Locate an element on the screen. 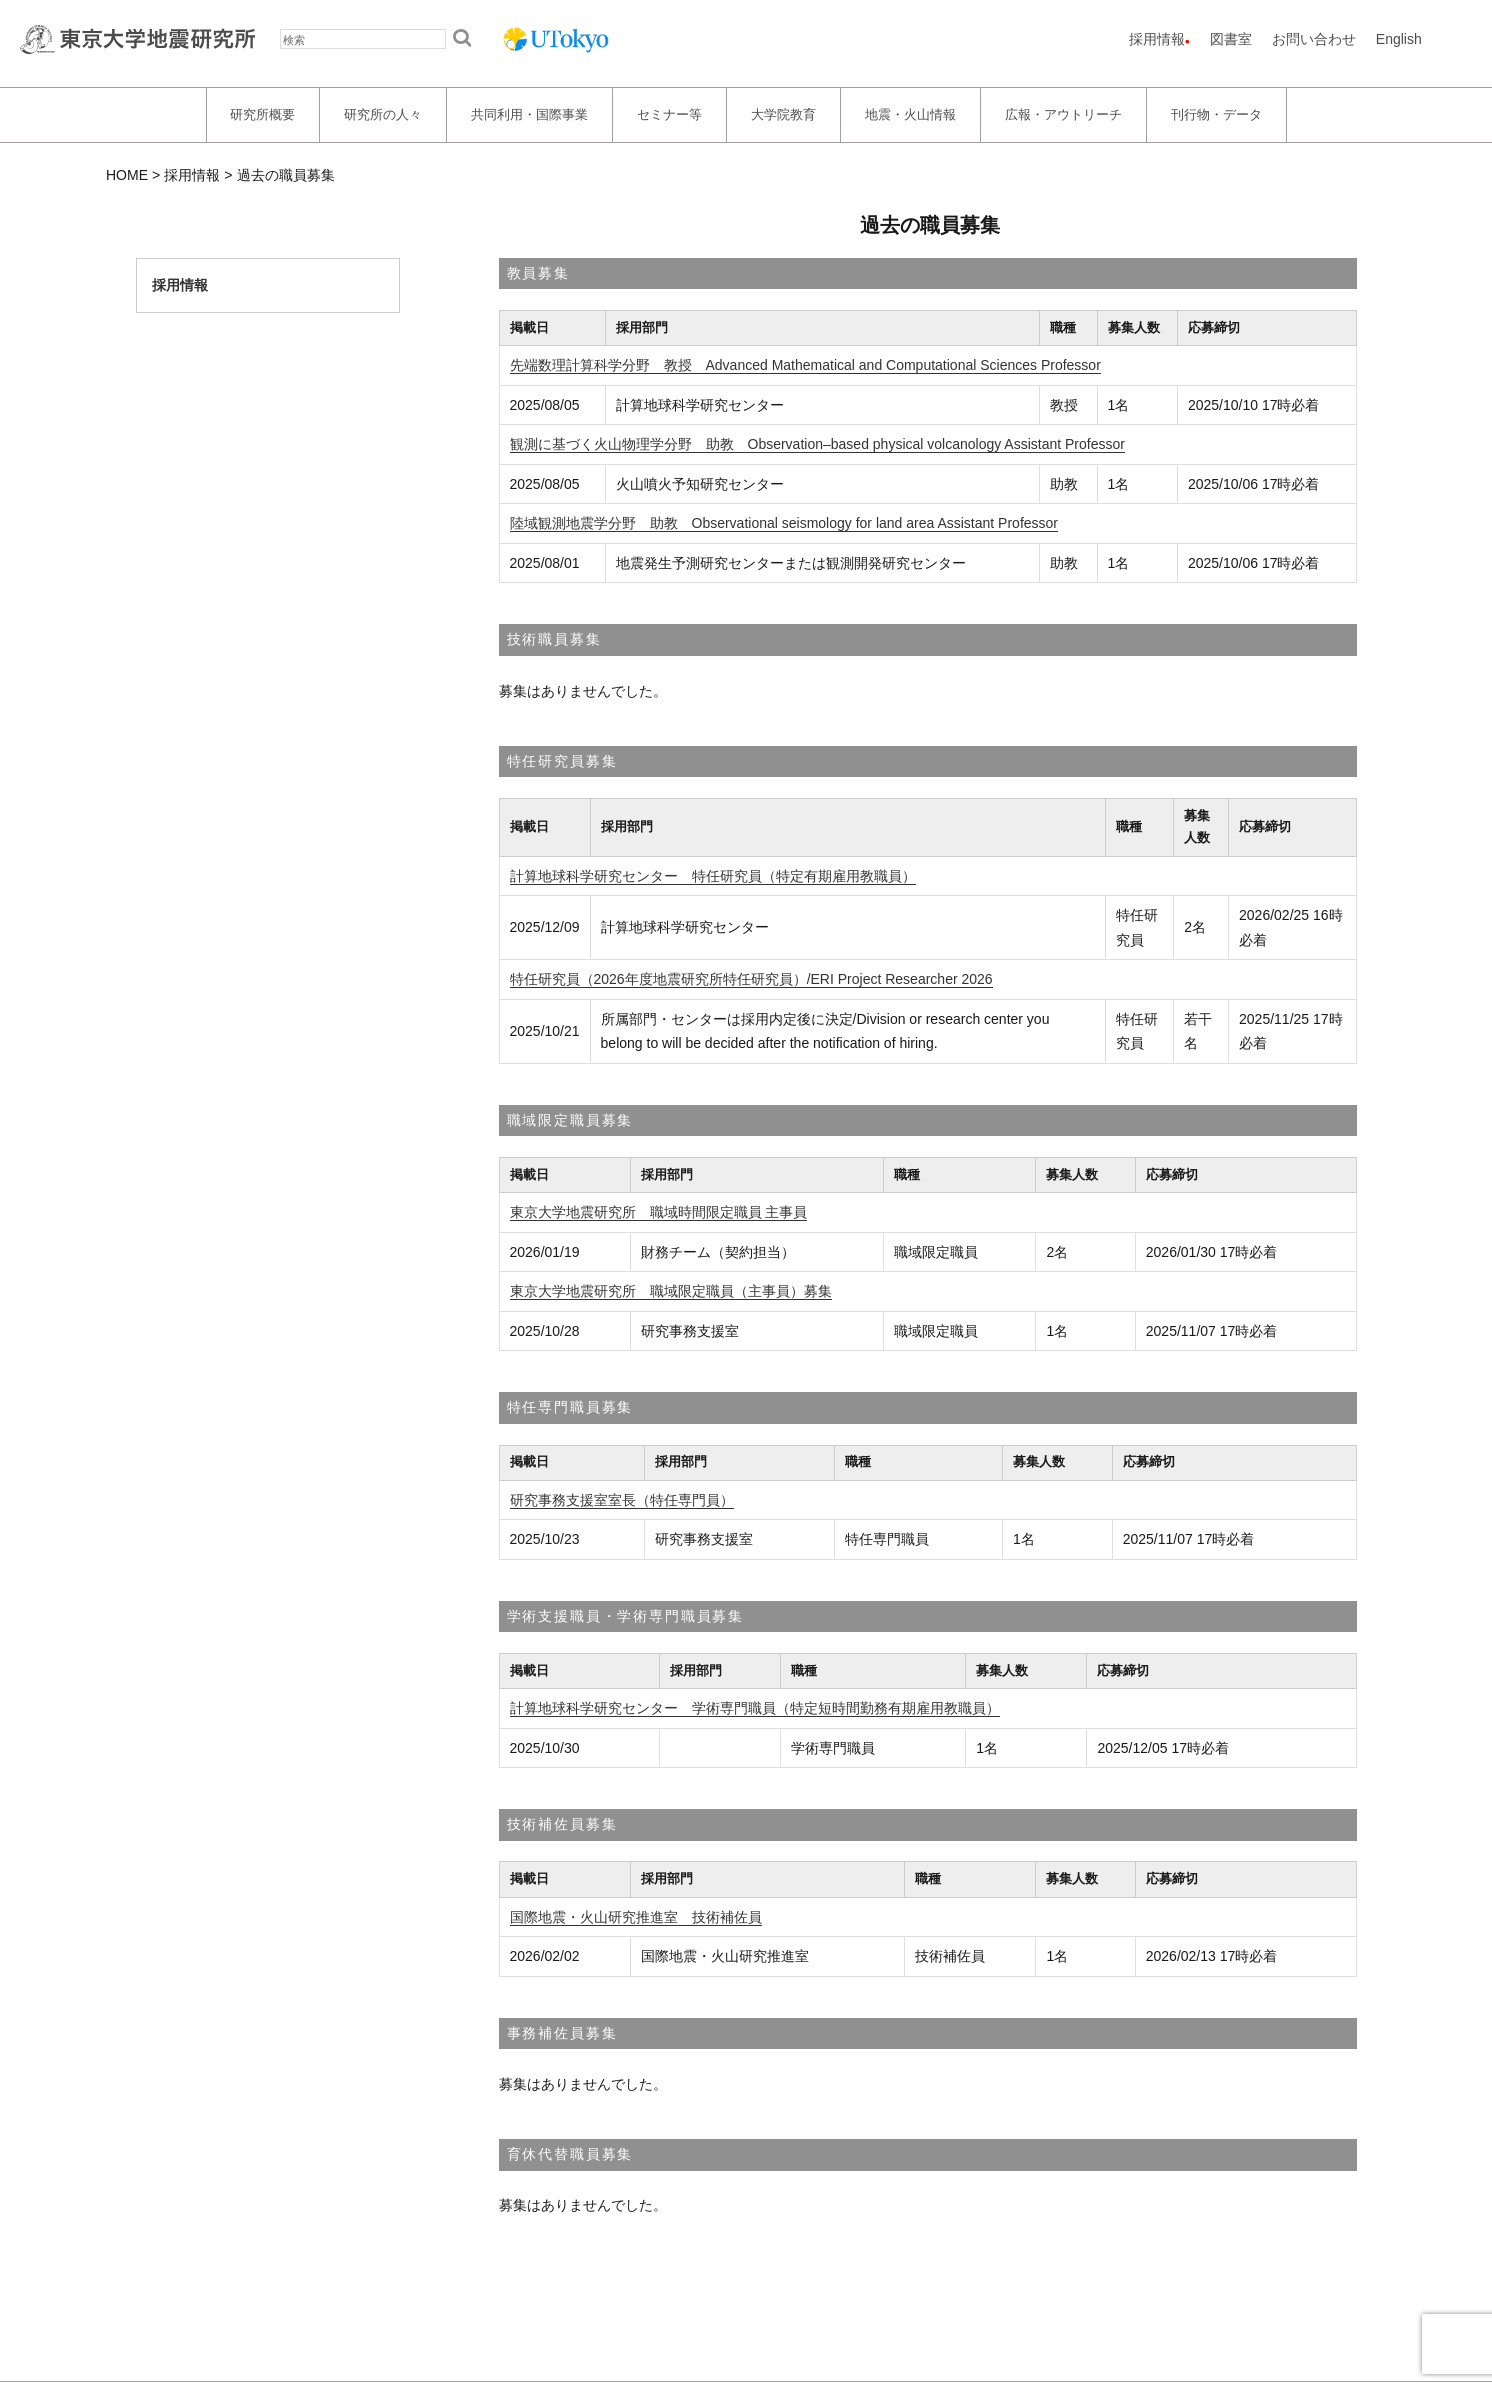  HOME is located at coordinates (127, 175).